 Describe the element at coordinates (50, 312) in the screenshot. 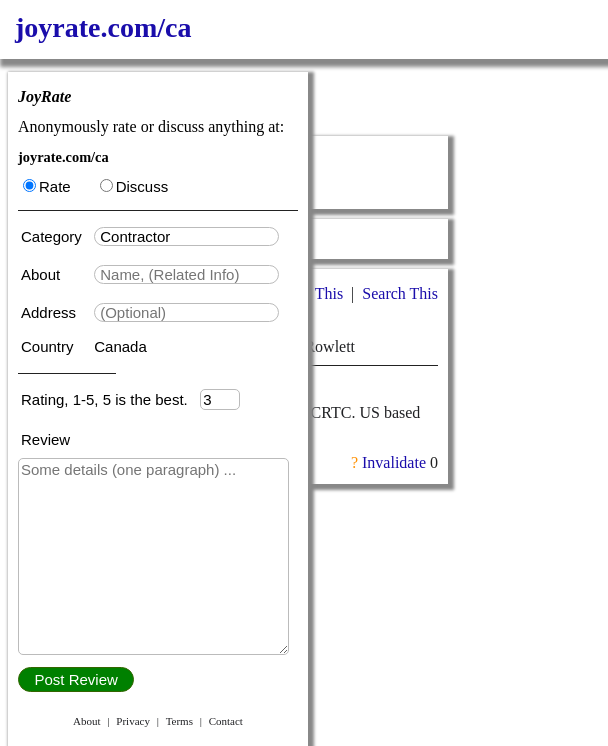

I see `Address` at that location.